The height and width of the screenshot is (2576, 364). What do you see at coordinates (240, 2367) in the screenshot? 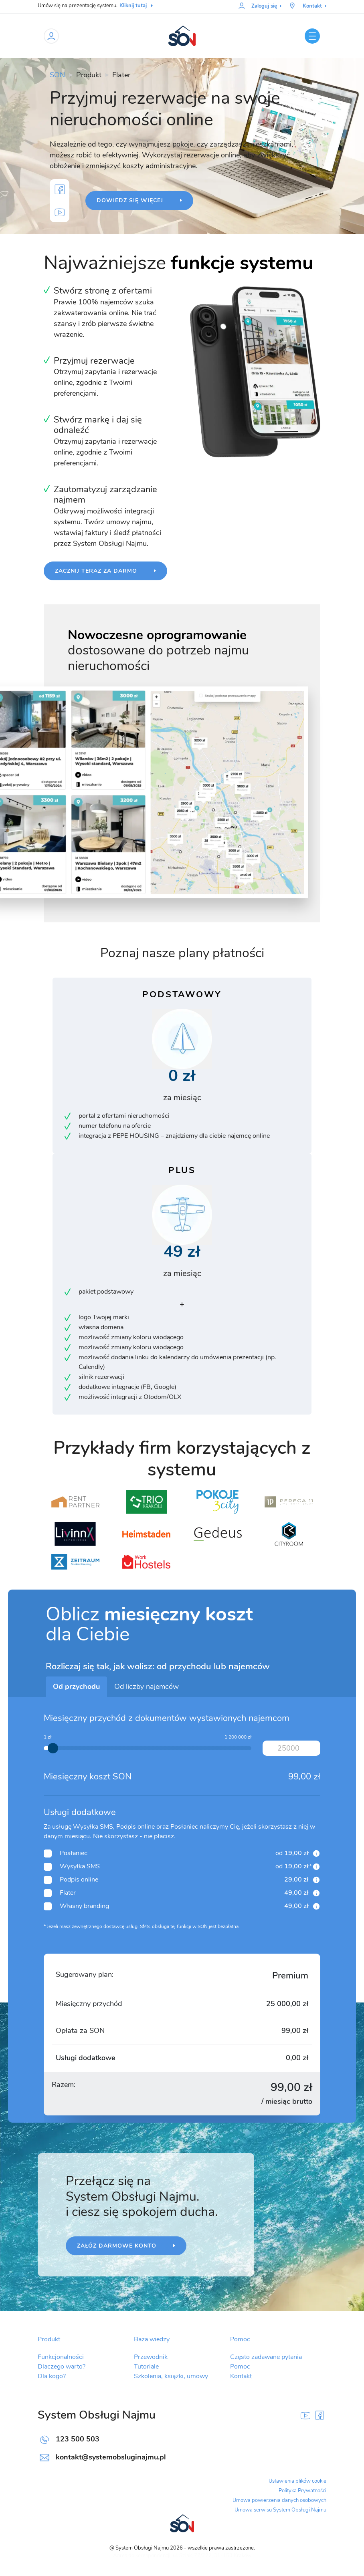
I see `Pomoc` at bounding box center [240, 2367].